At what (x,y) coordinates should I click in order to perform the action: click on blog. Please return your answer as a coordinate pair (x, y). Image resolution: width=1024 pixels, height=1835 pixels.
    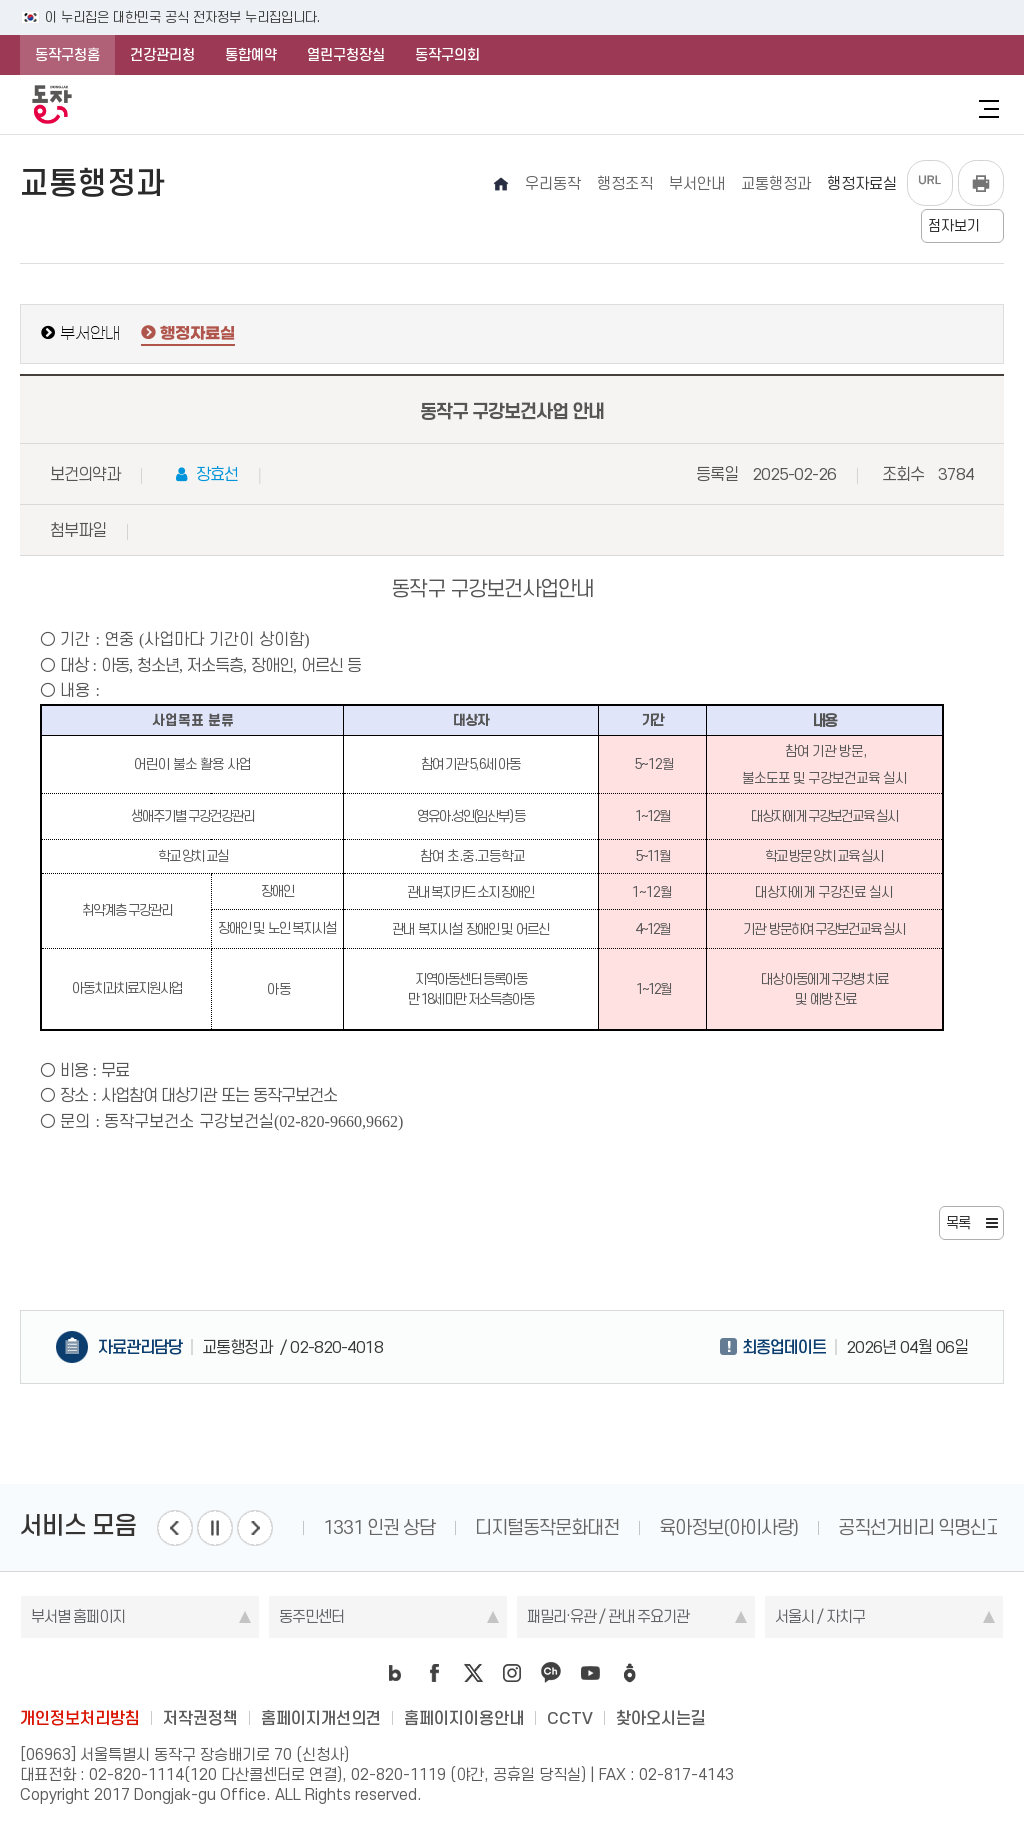
    Looking at the image, I should click on (395, 1673).